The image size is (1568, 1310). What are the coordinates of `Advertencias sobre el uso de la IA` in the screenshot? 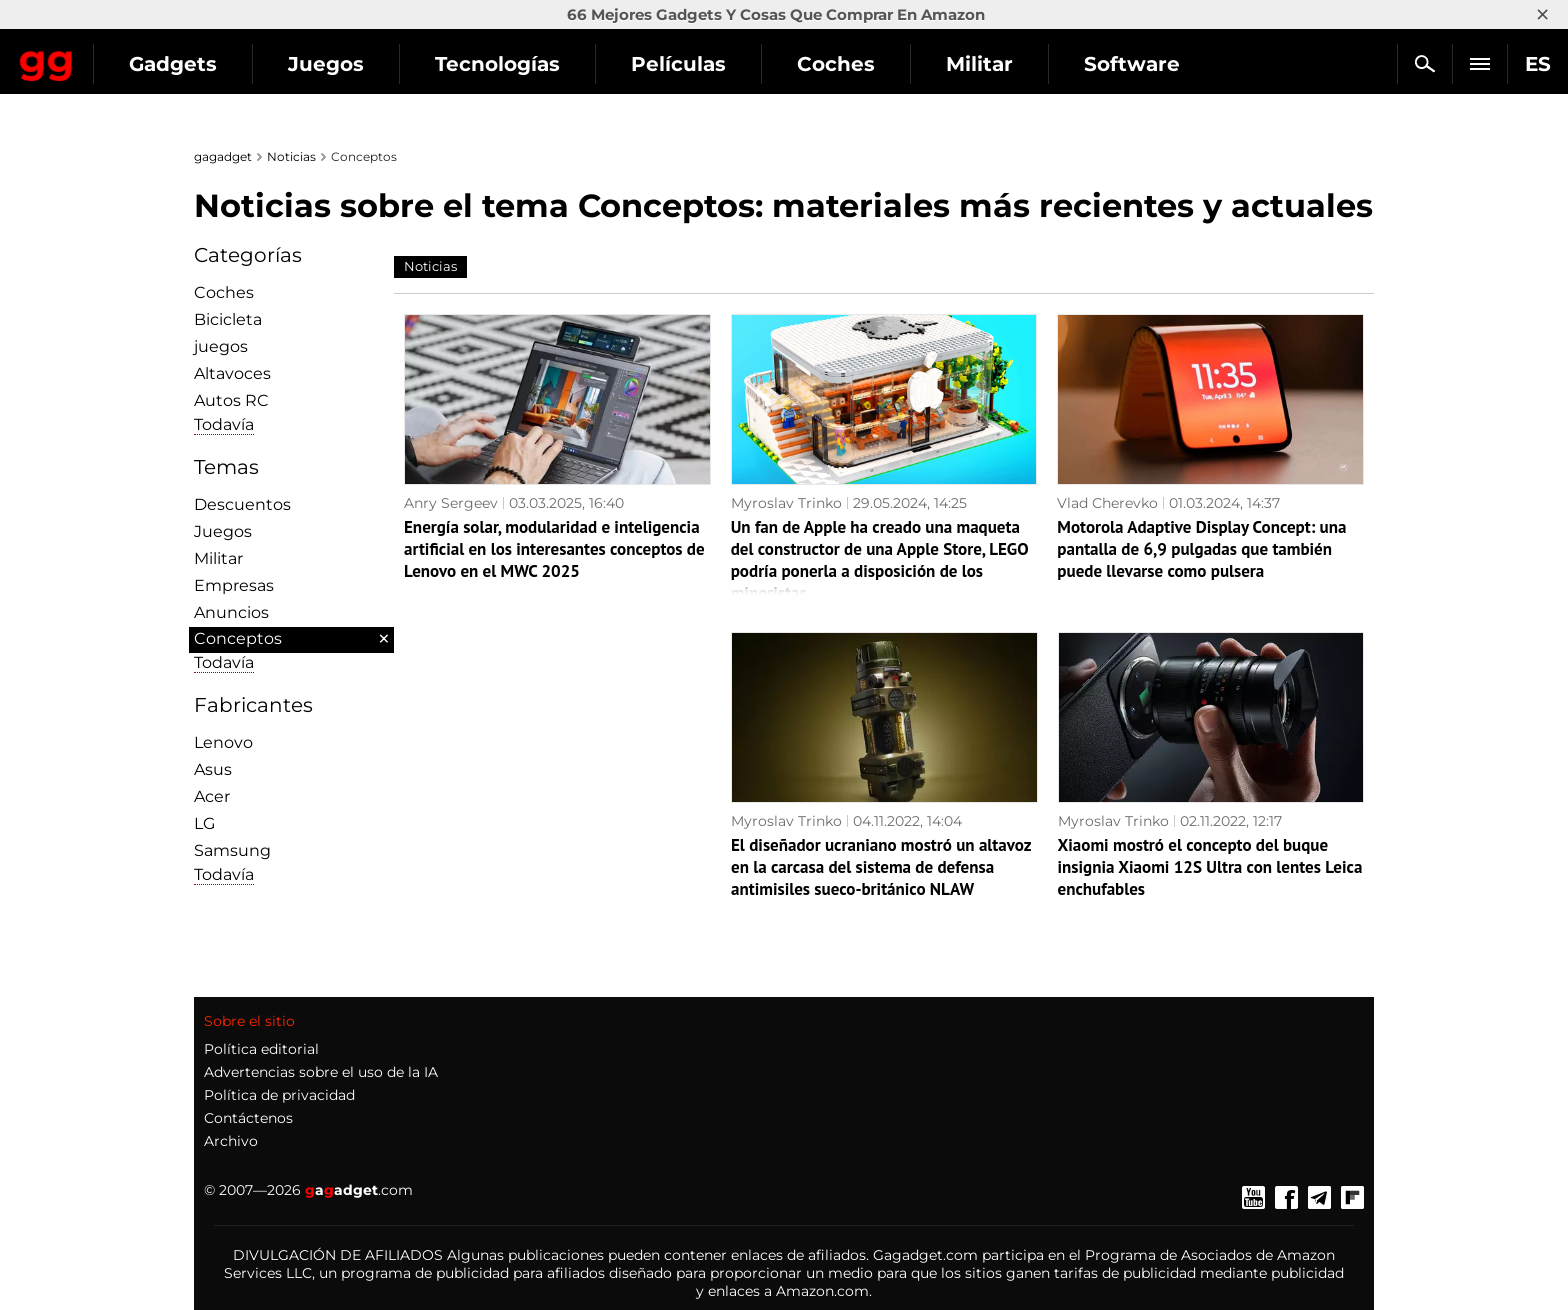 It's located at (321, 1072).